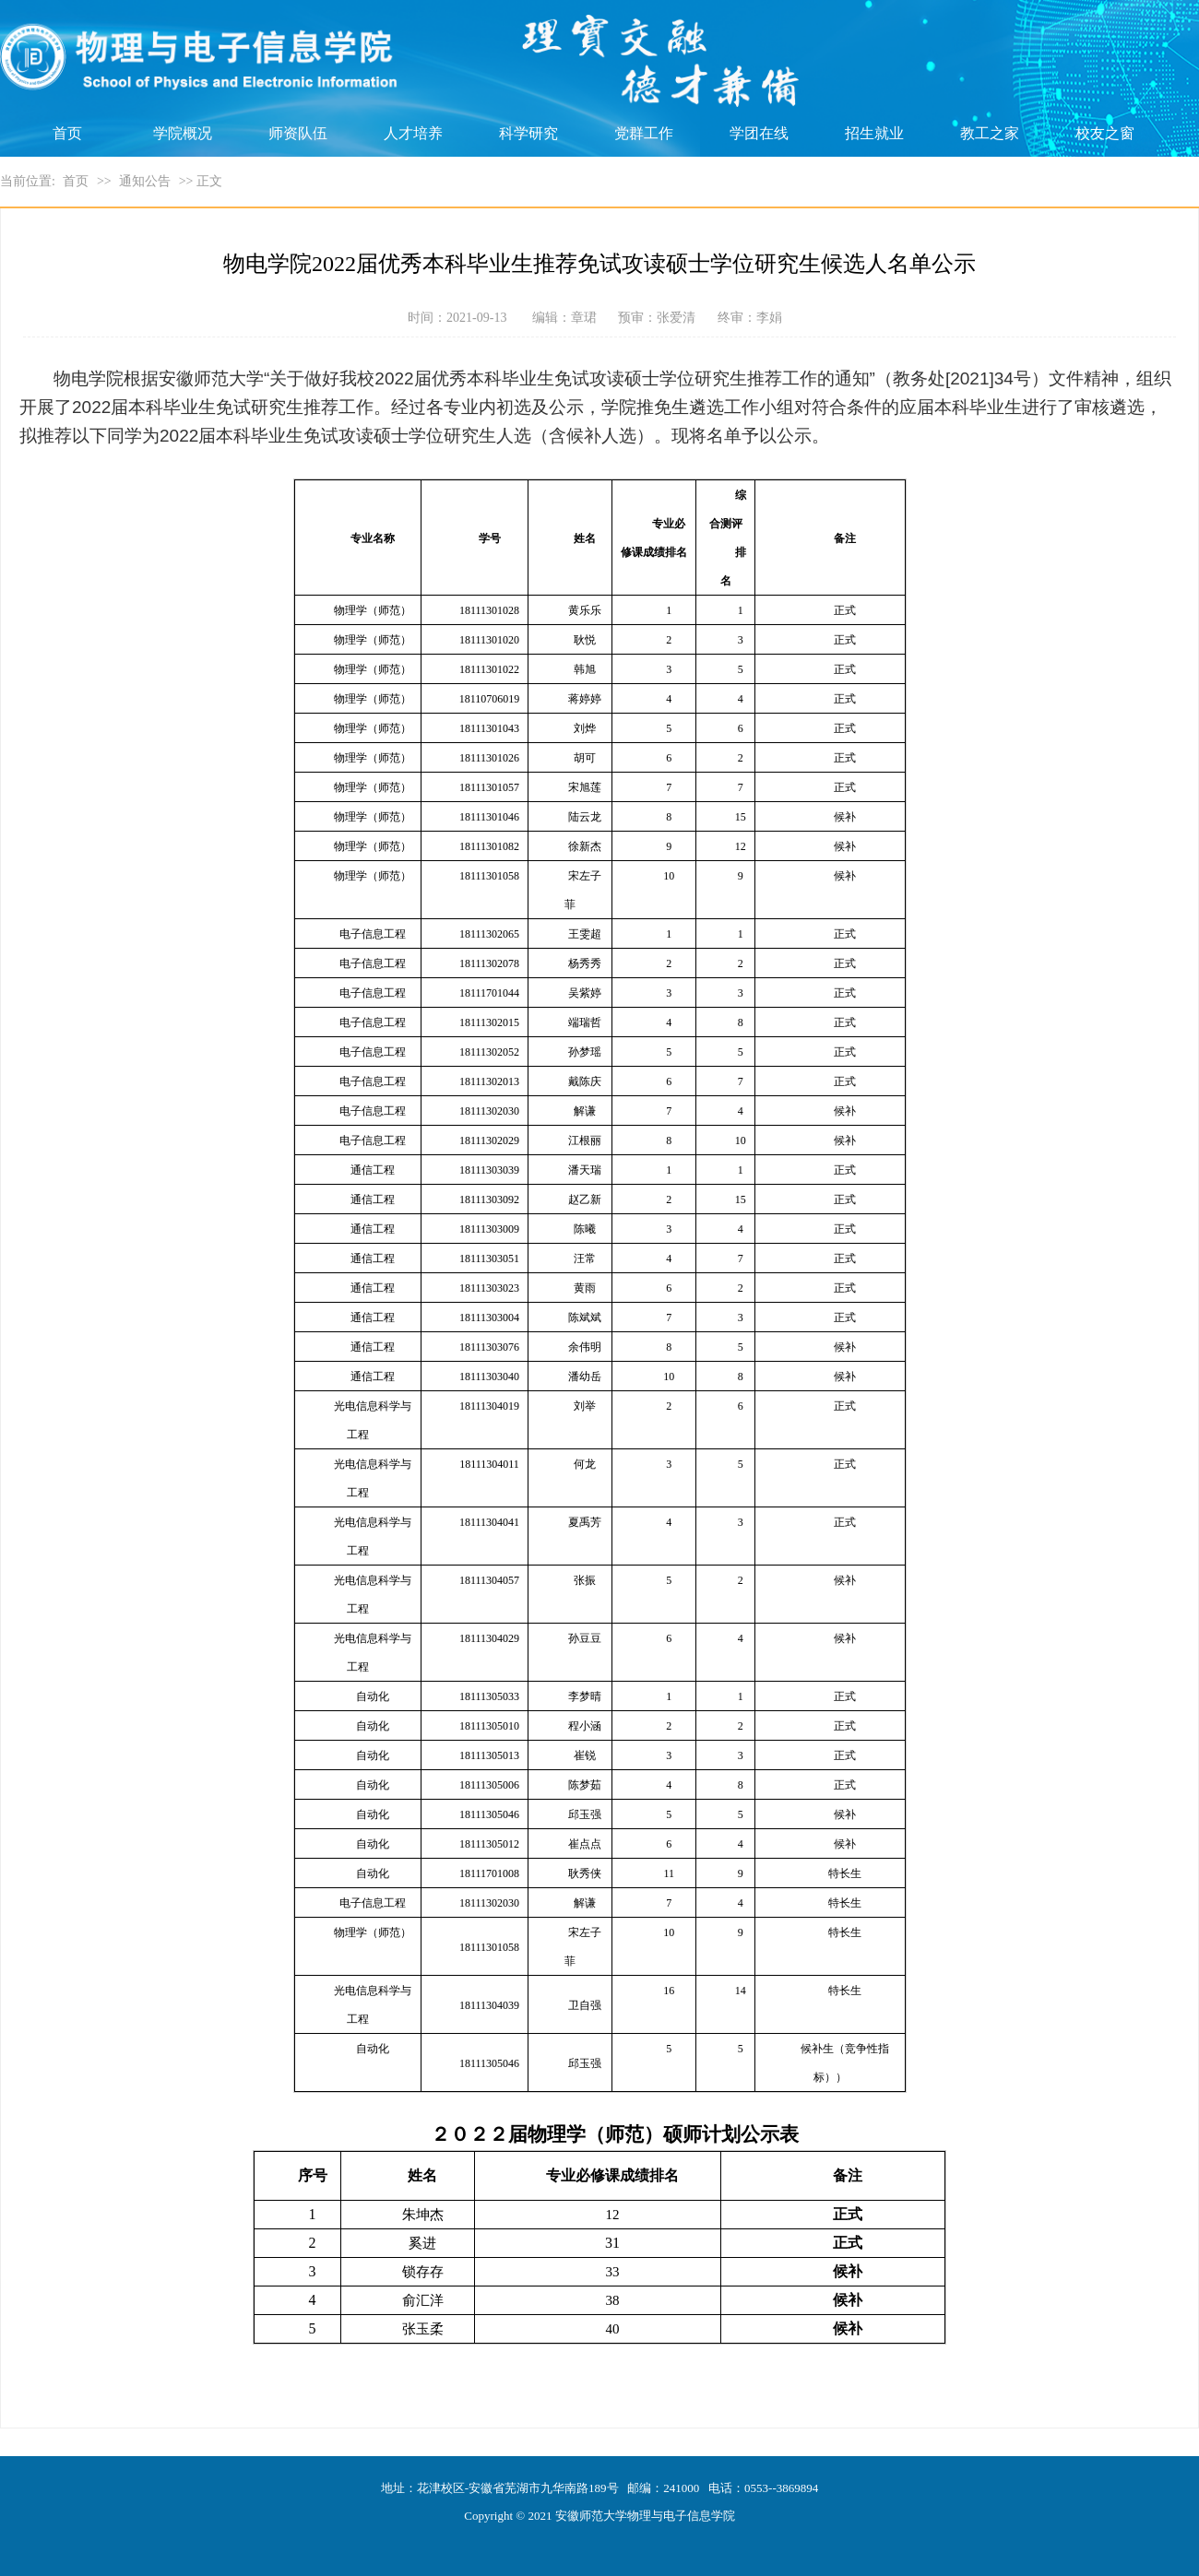  What do you see at coordinates (1104, 133) in the screenshot?
I see `校友之窗` at bounding box center [1104, 133].